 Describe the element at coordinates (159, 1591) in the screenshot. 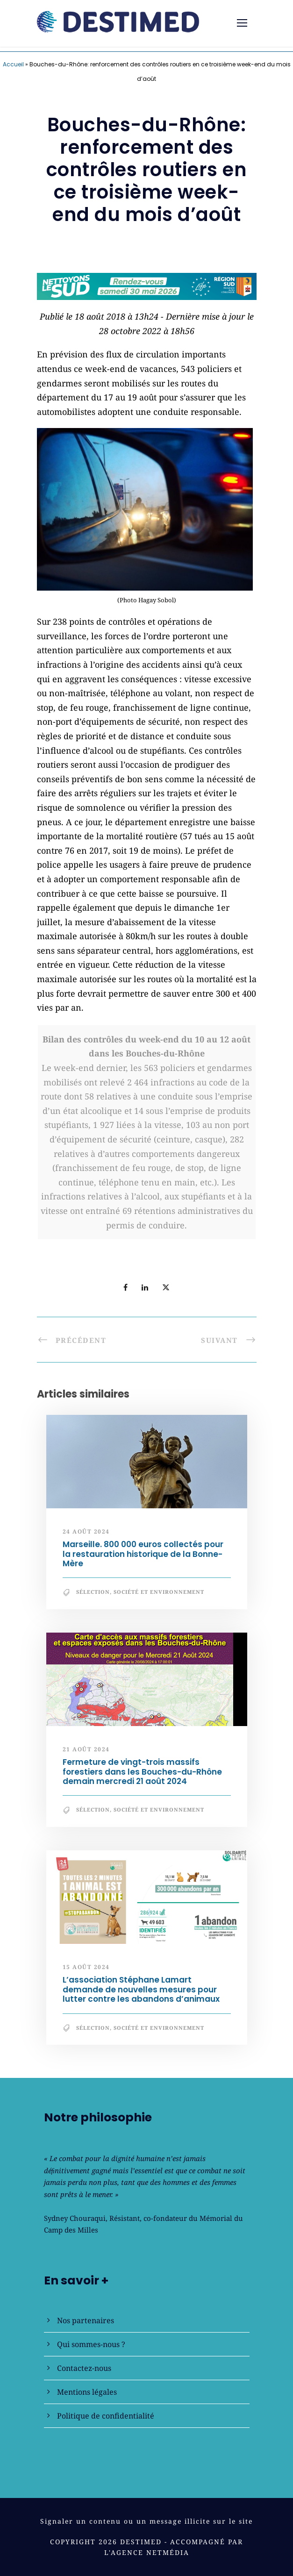

I see `Société et Environnement` at that location.